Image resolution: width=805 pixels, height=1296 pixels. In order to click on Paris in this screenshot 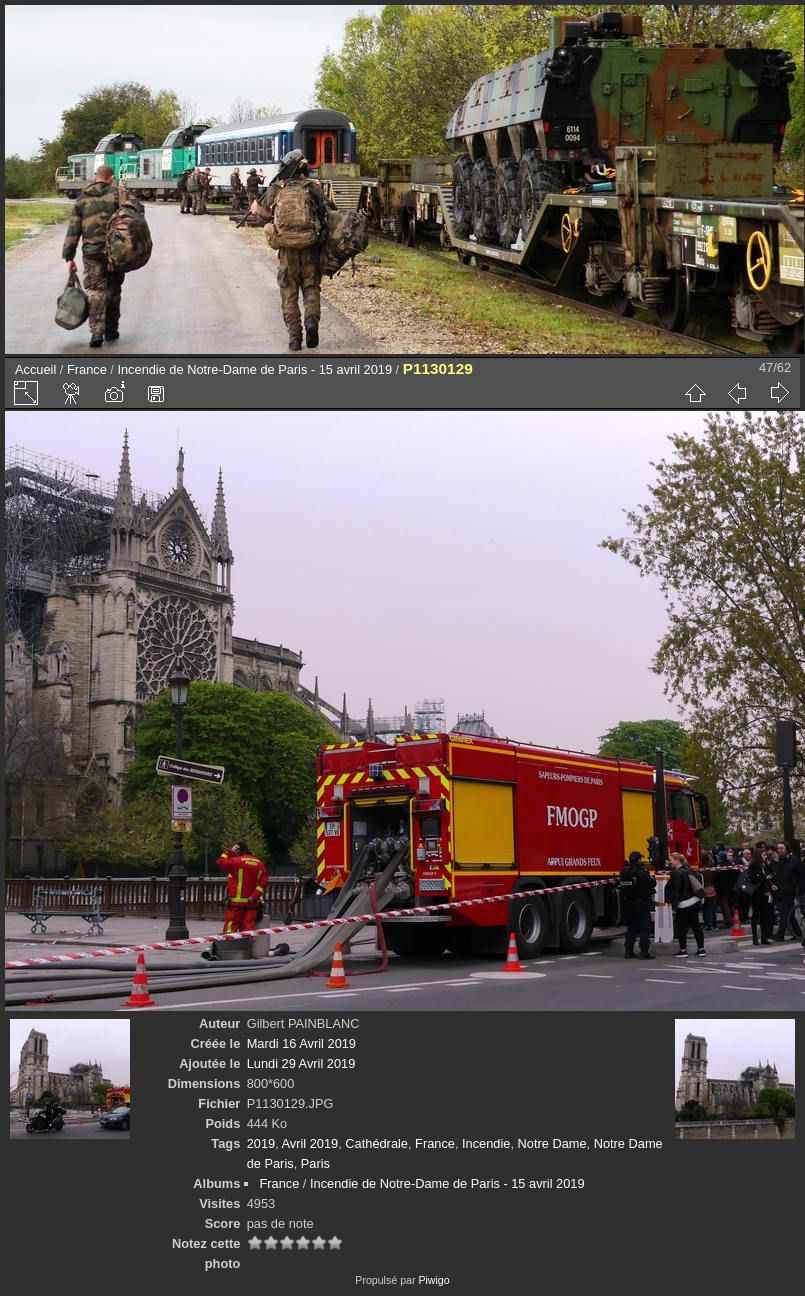, I will do `click(315, 1163)`.